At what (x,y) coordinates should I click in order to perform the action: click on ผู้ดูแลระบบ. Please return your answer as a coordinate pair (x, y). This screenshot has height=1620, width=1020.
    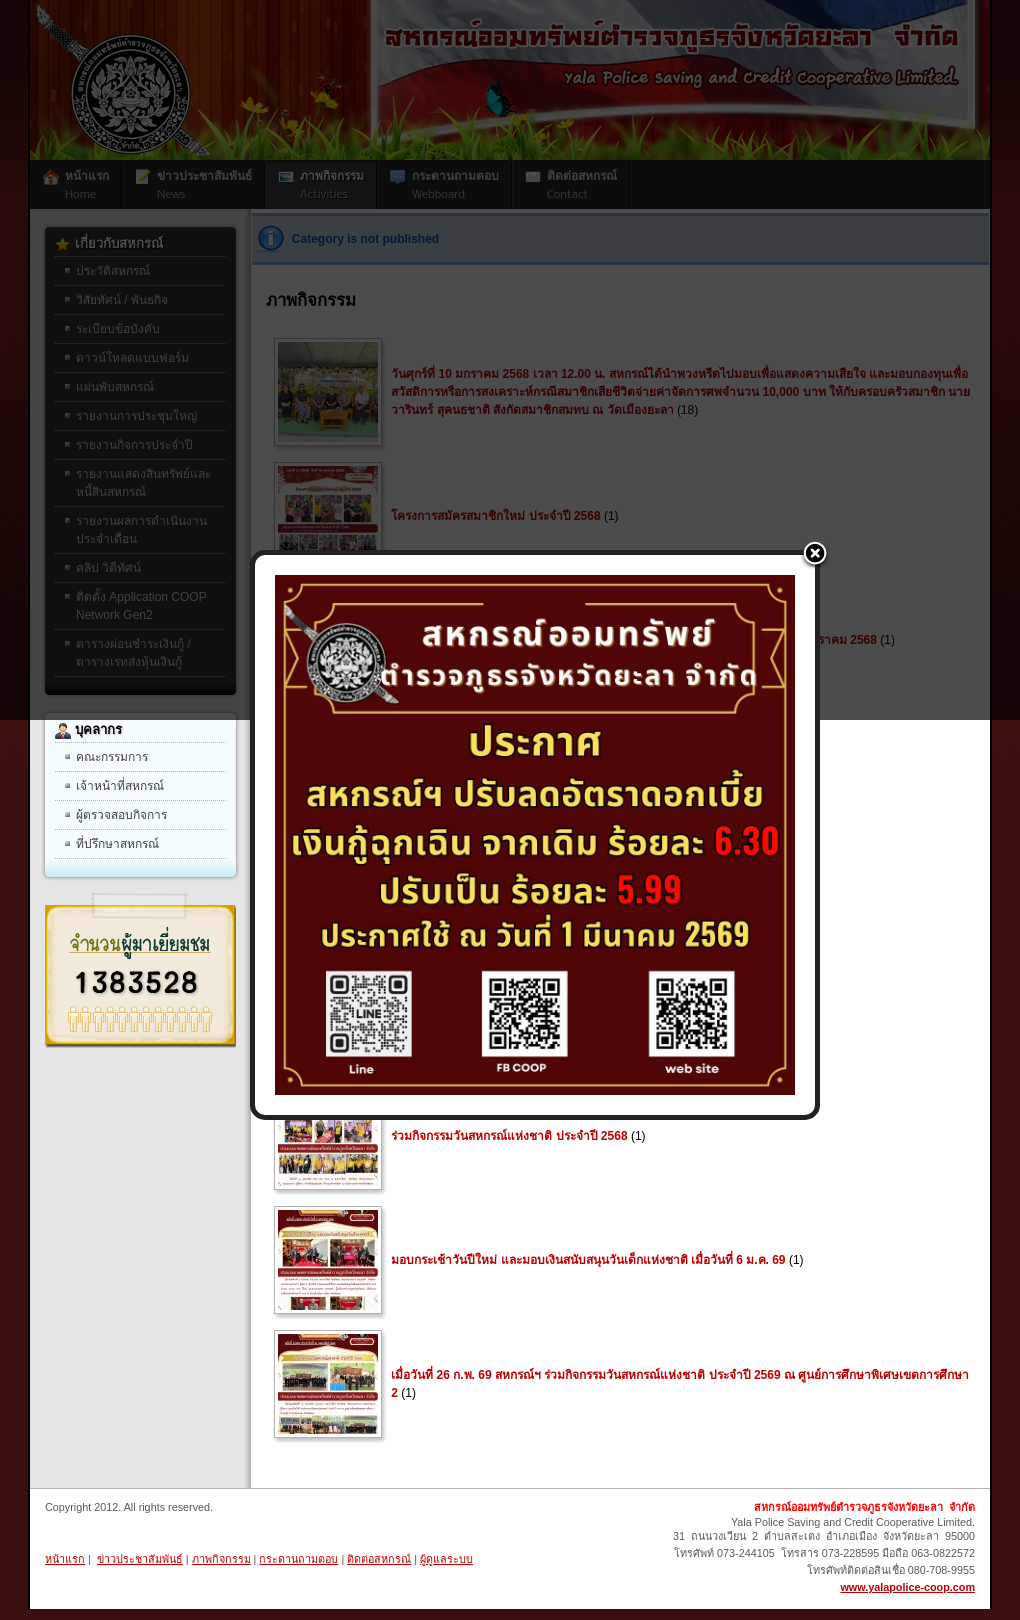
    Looking at the image, I should click on (446, 1559).